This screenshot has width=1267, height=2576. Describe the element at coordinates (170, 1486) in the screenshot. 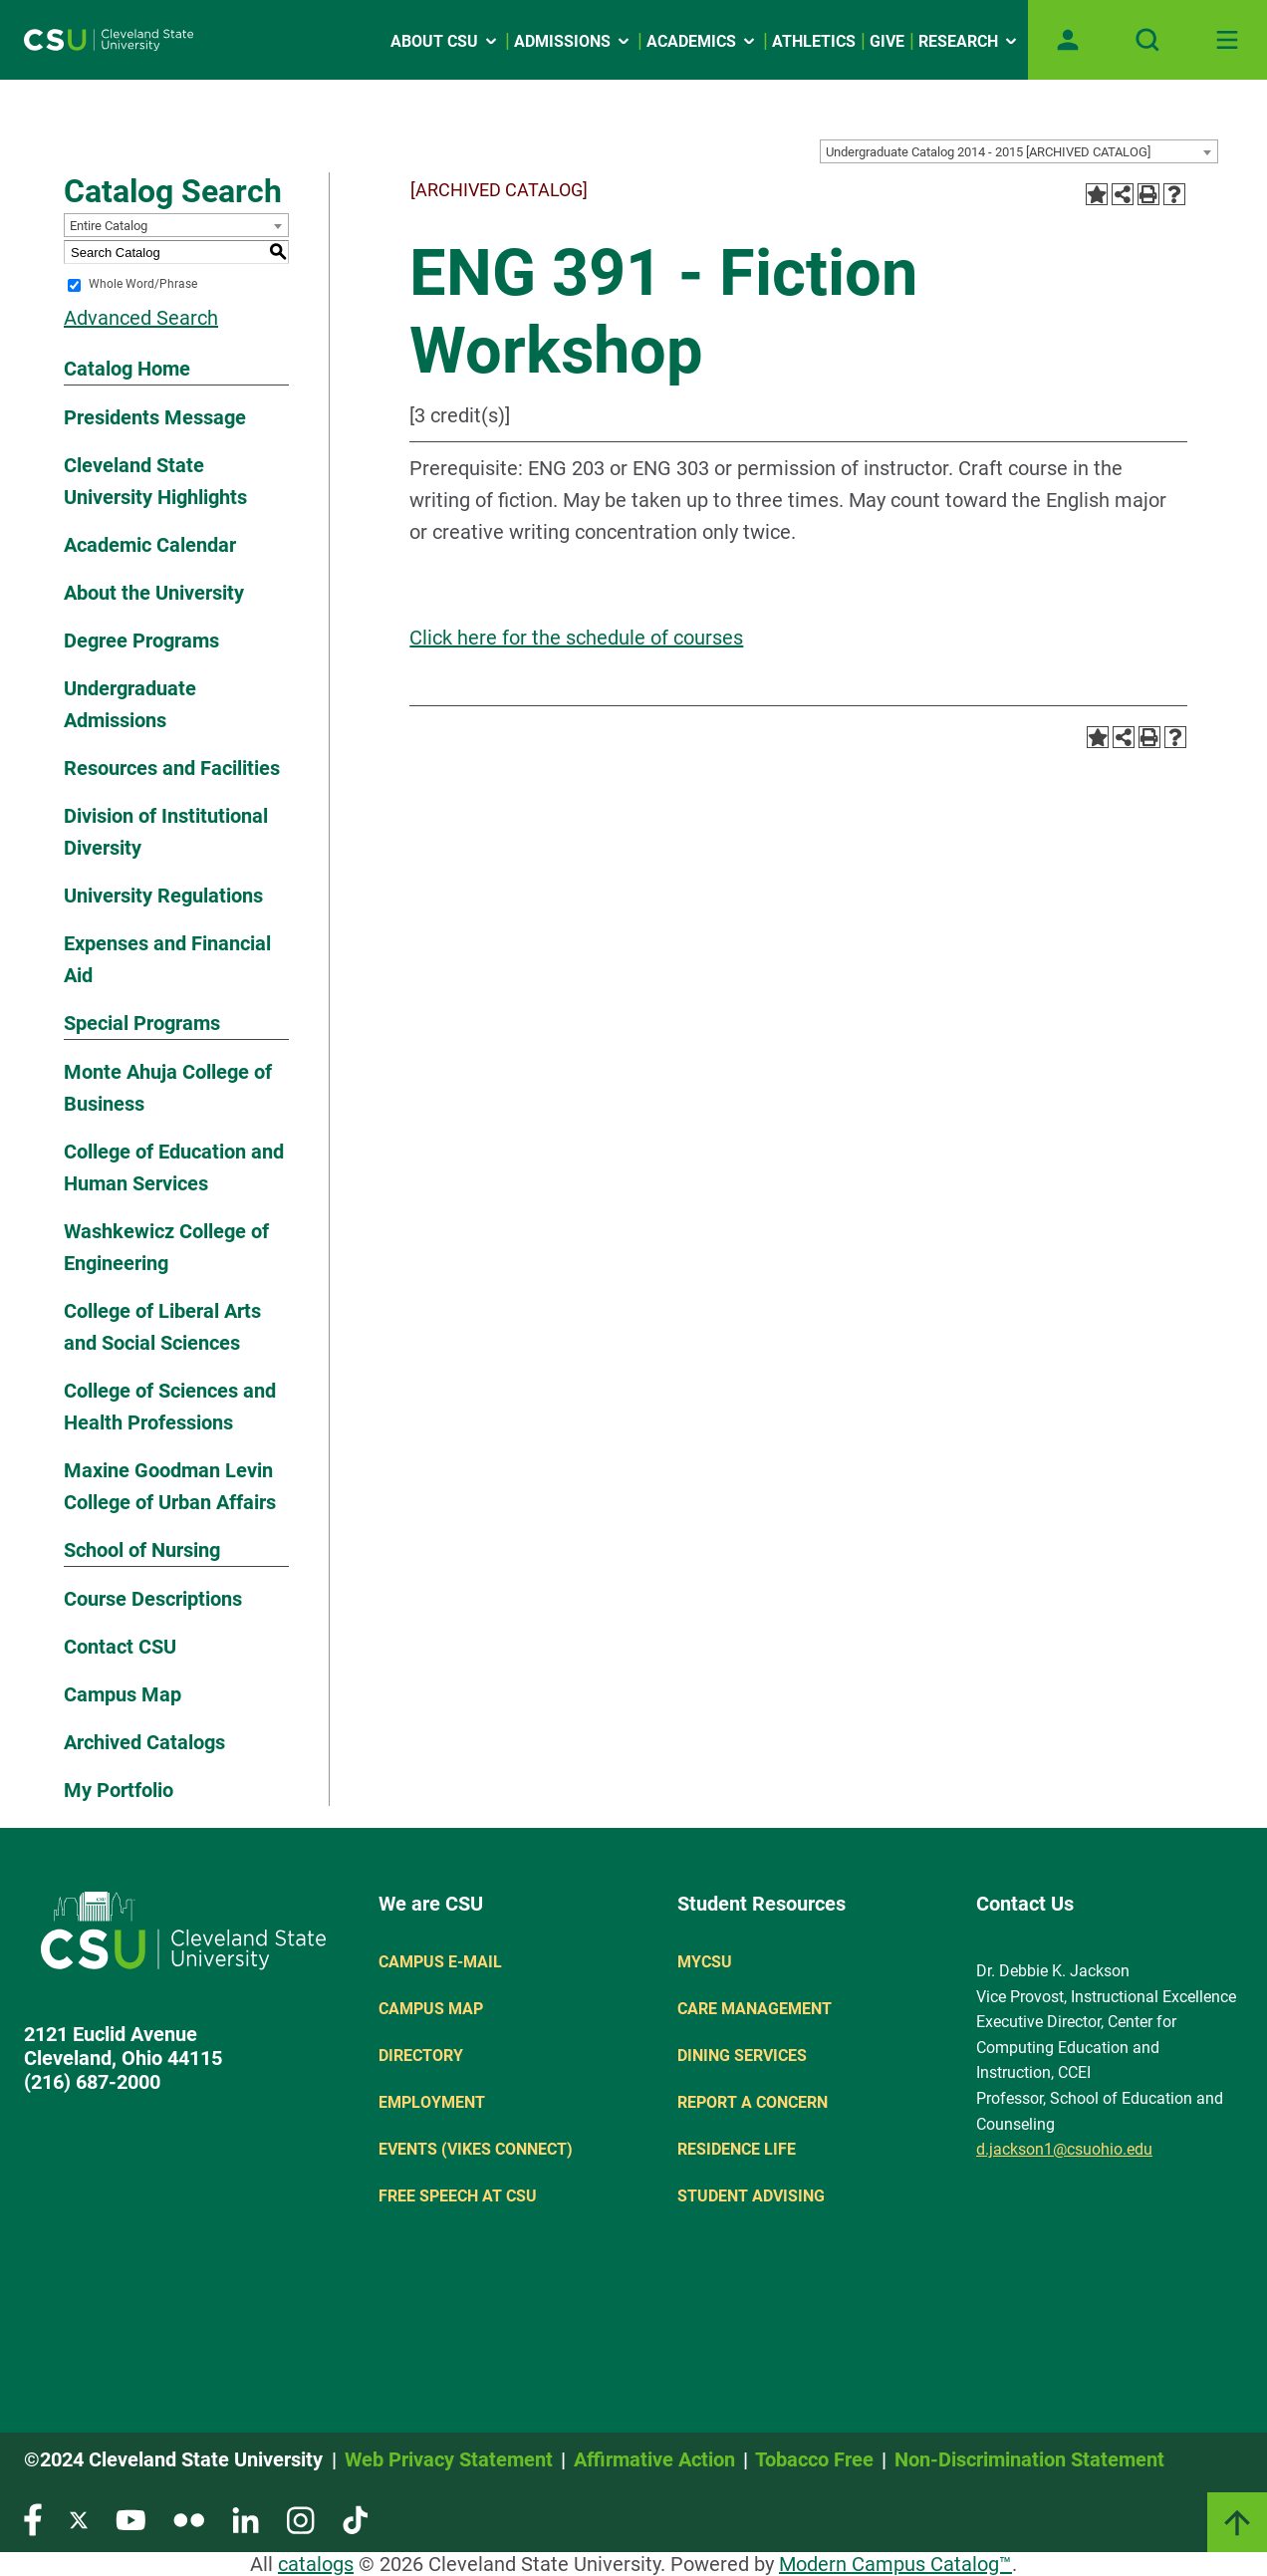

I see `Maxine Goodman Levin College of Urban Affairs` at that location.